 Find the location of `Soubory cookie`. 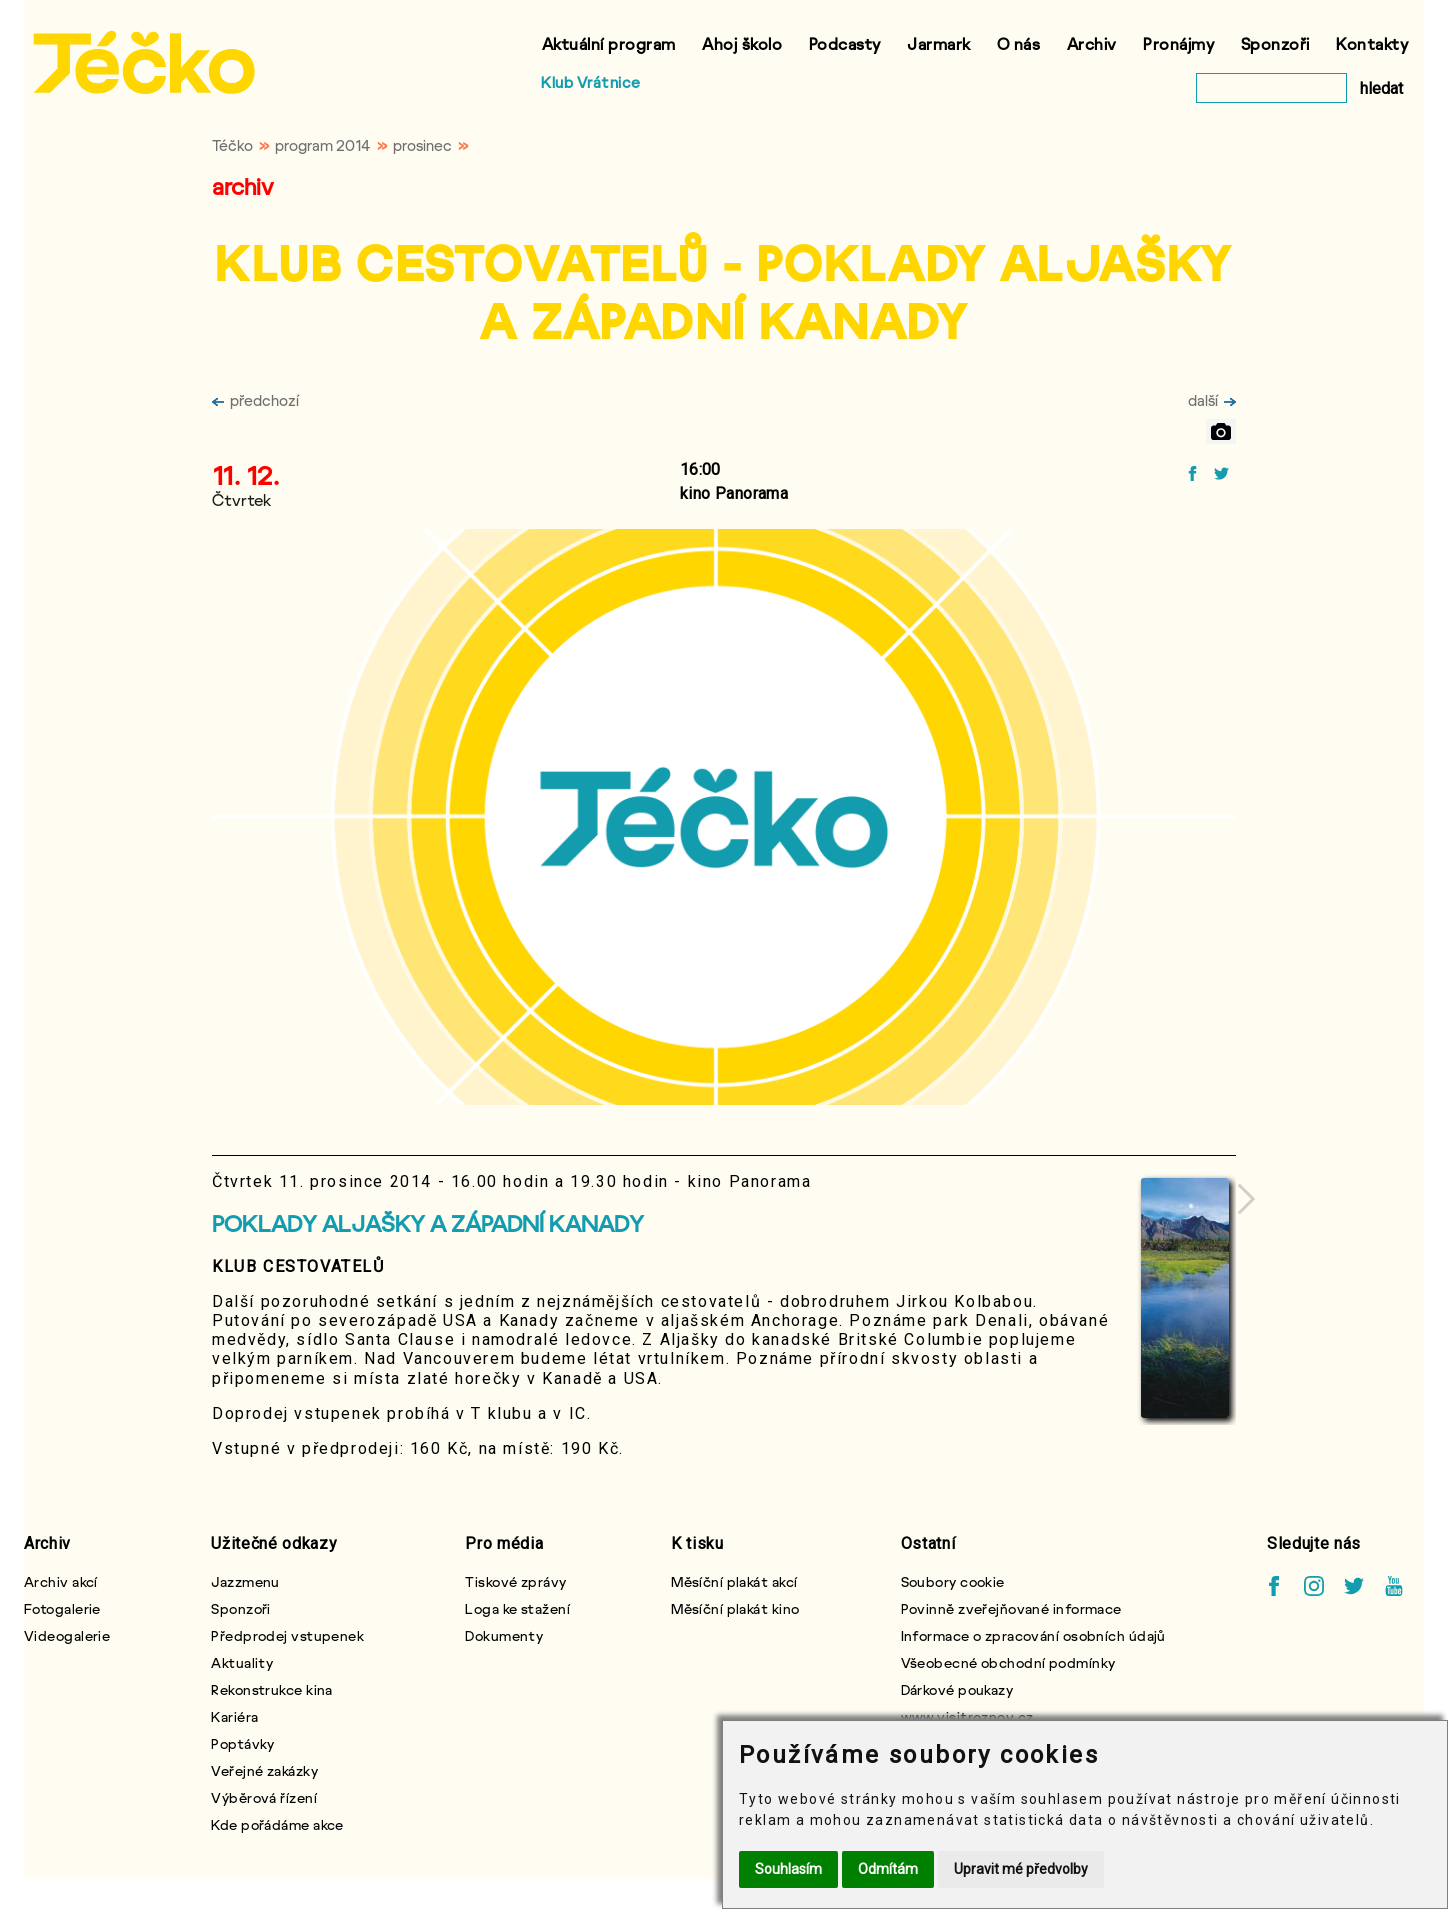

Soubory cookie is located at coordinates (953, 1581).